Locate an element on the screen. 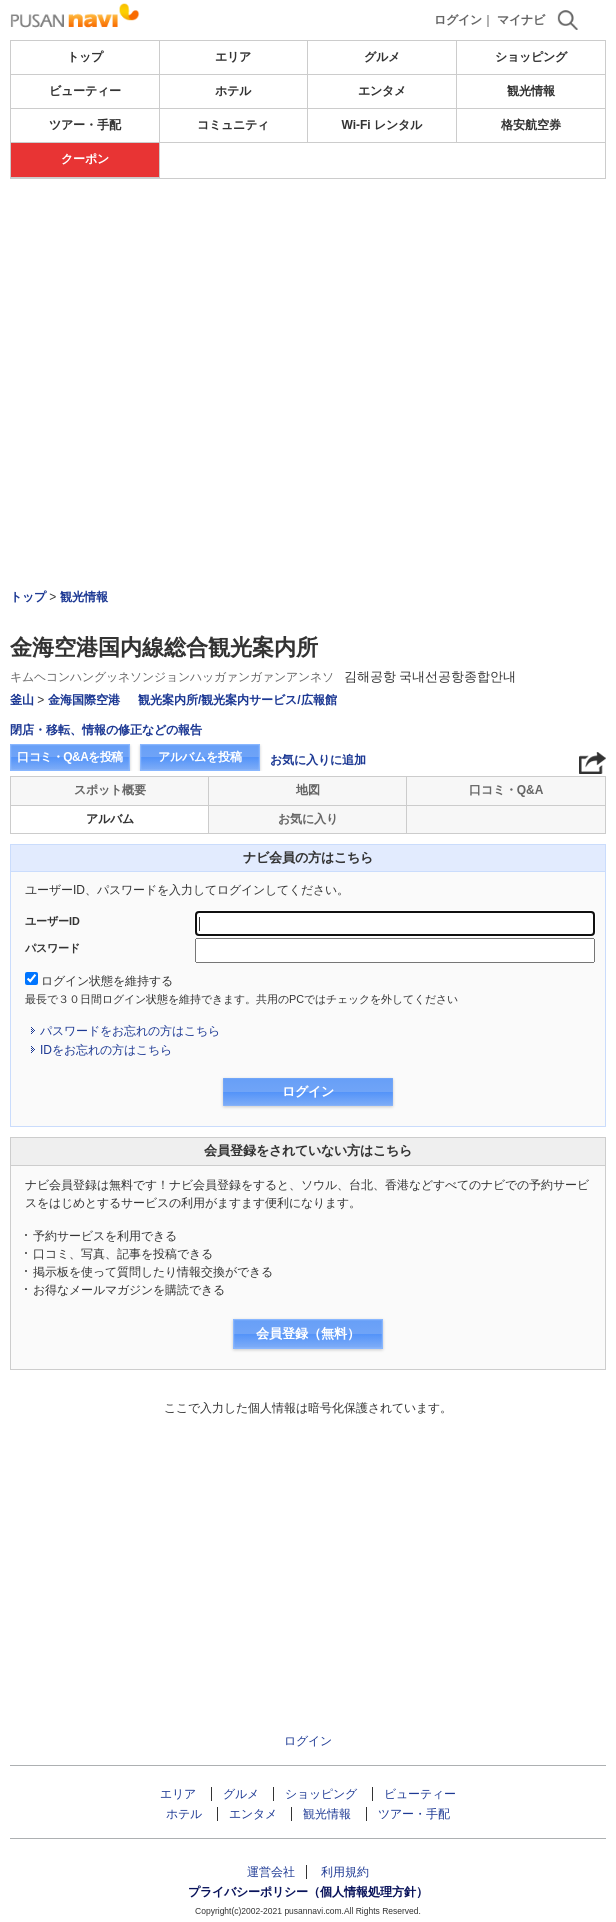 The image size is (616, 1922). エンタメ is located at coordinates (382, 91).